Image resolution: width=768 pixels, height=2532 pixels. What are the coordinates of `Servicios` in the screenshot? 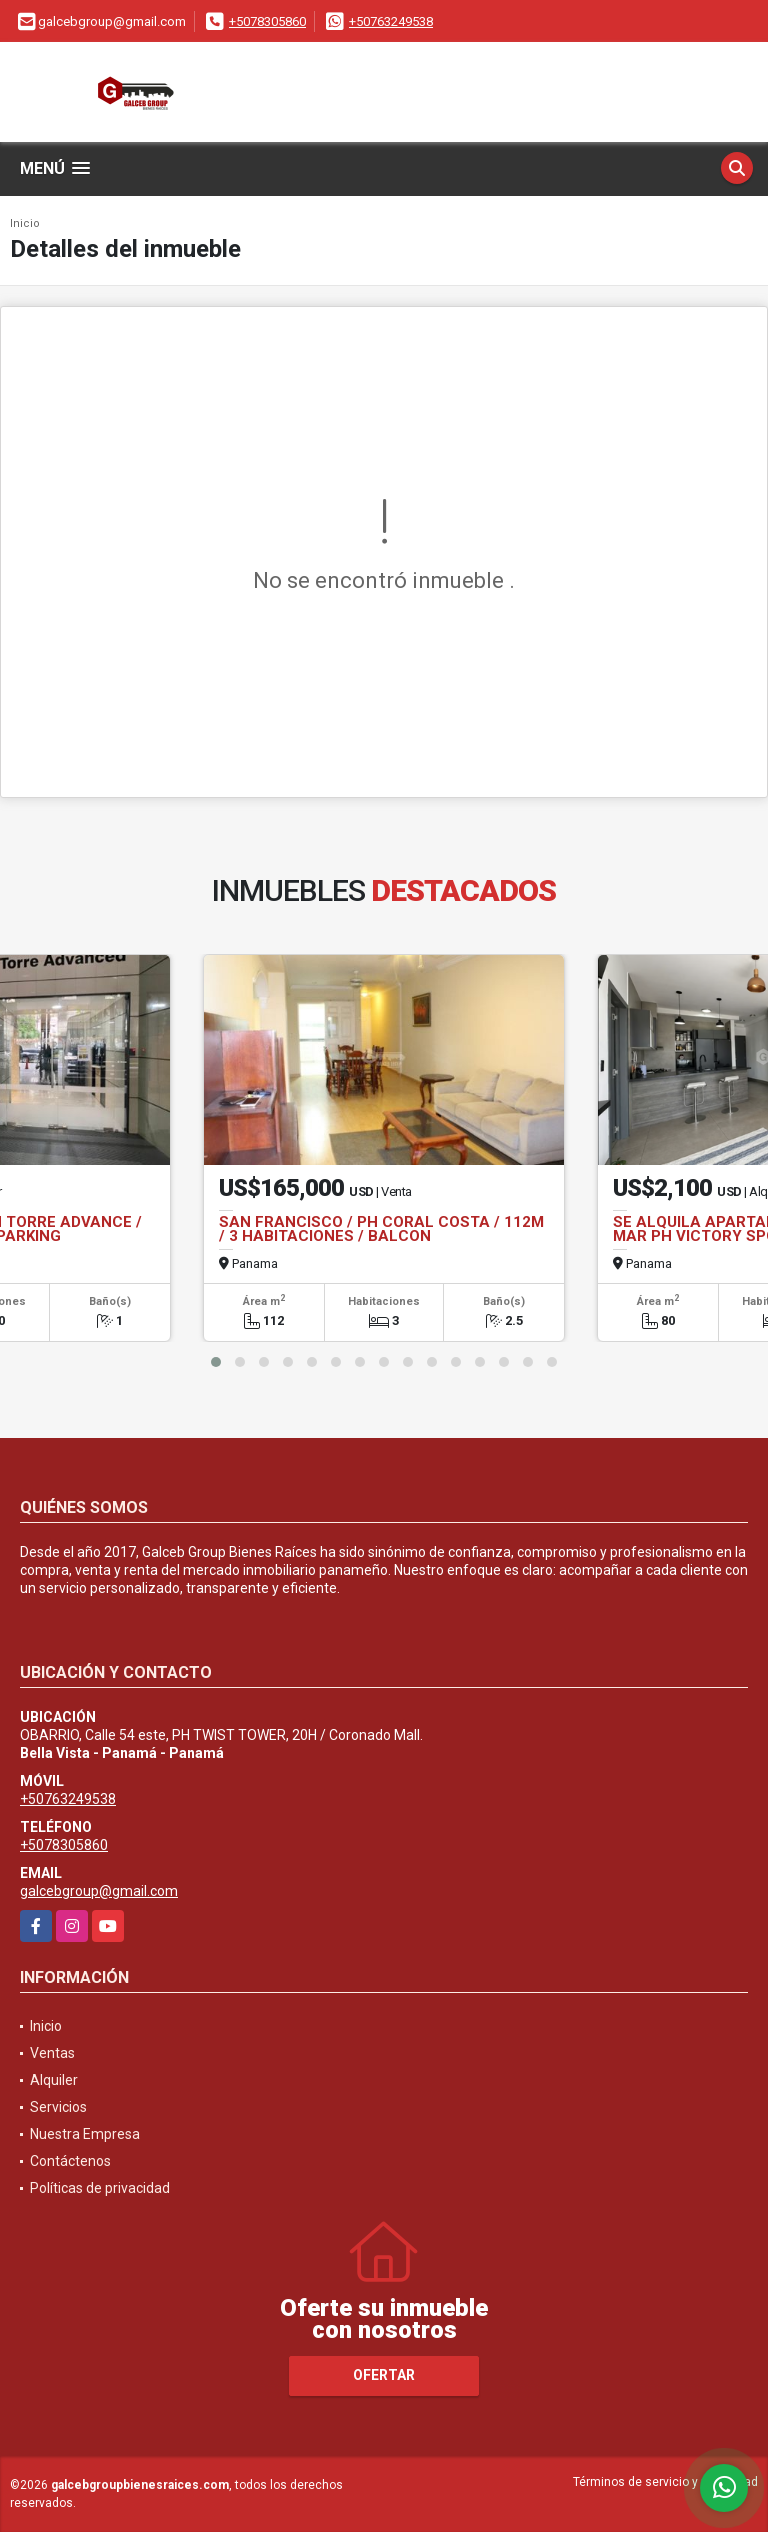 It's located at (58, 2107).